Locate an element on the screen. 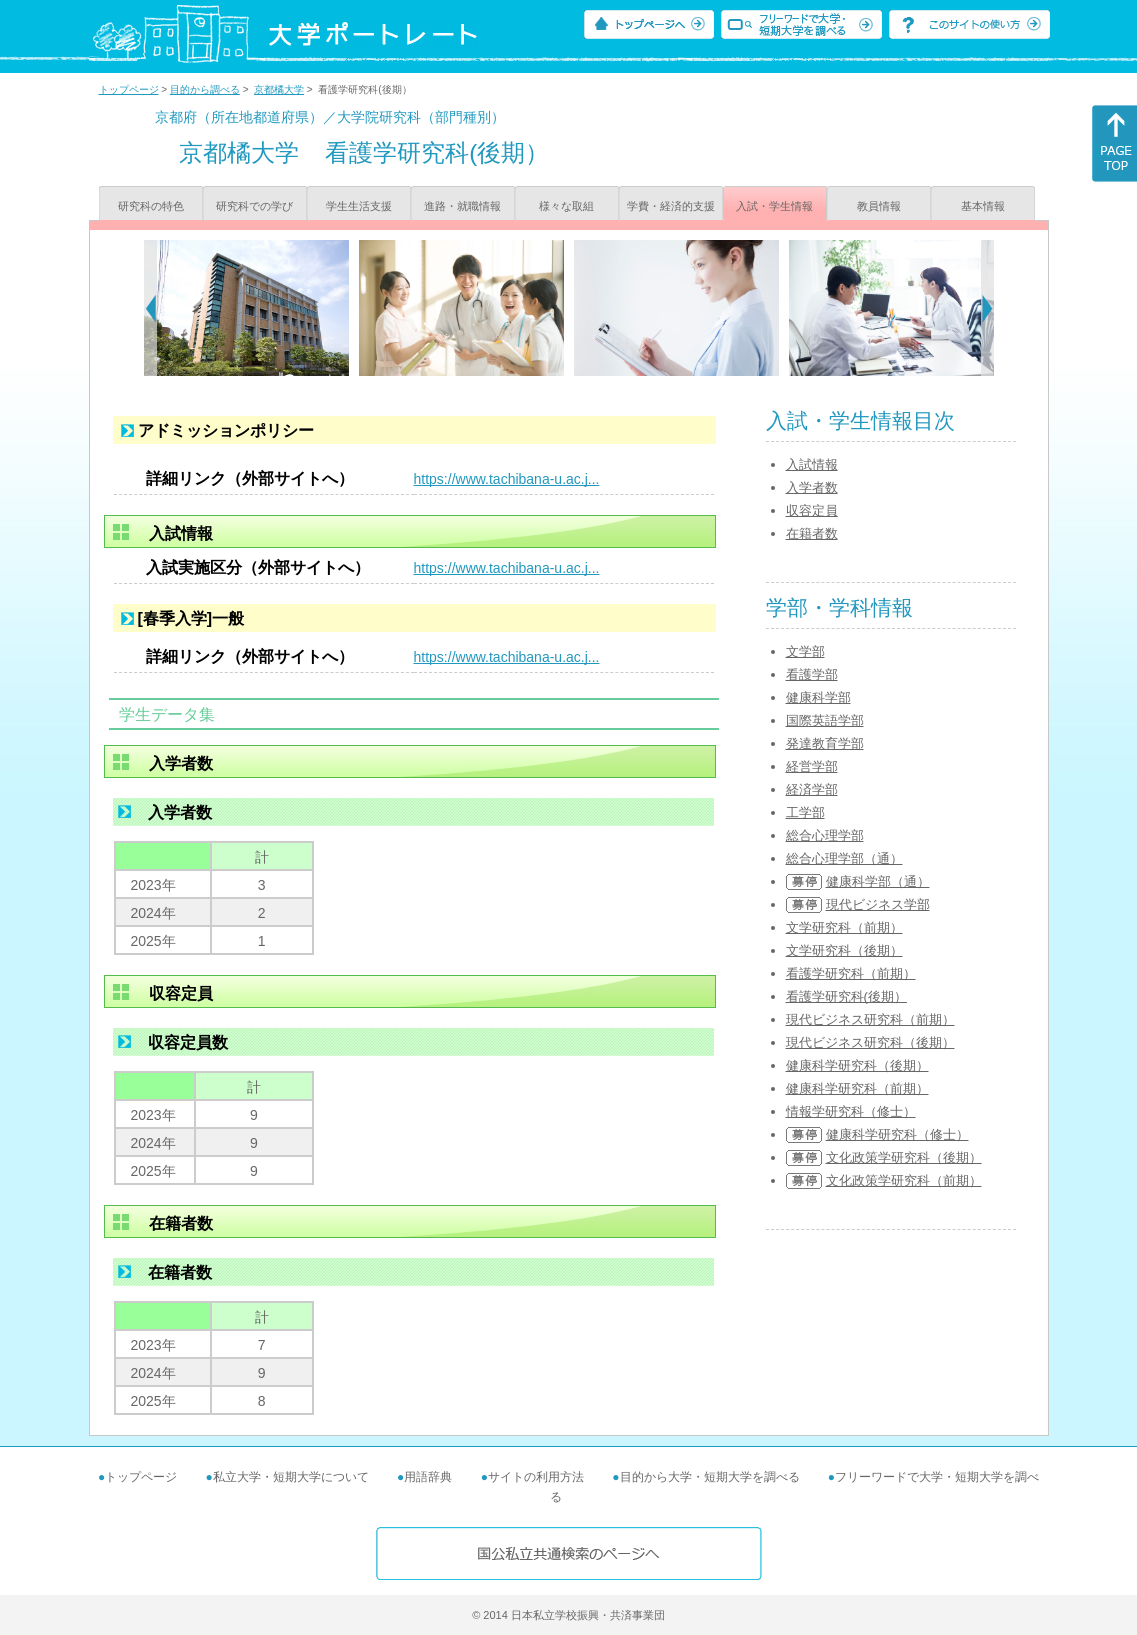 The height and width of the screenshot is (1635, 1137). 発達教育学部 is located at coordinates (825, 743).